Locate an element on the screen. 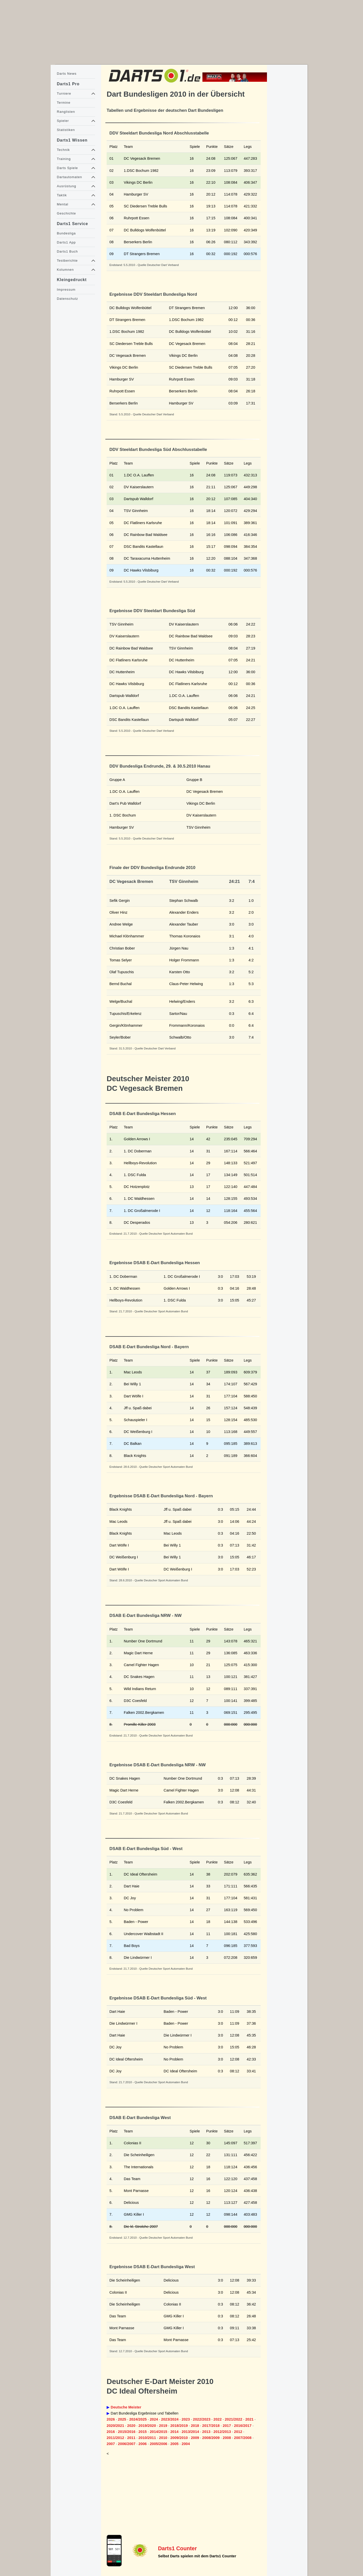  2023 is located at coordinates (186, 2419).